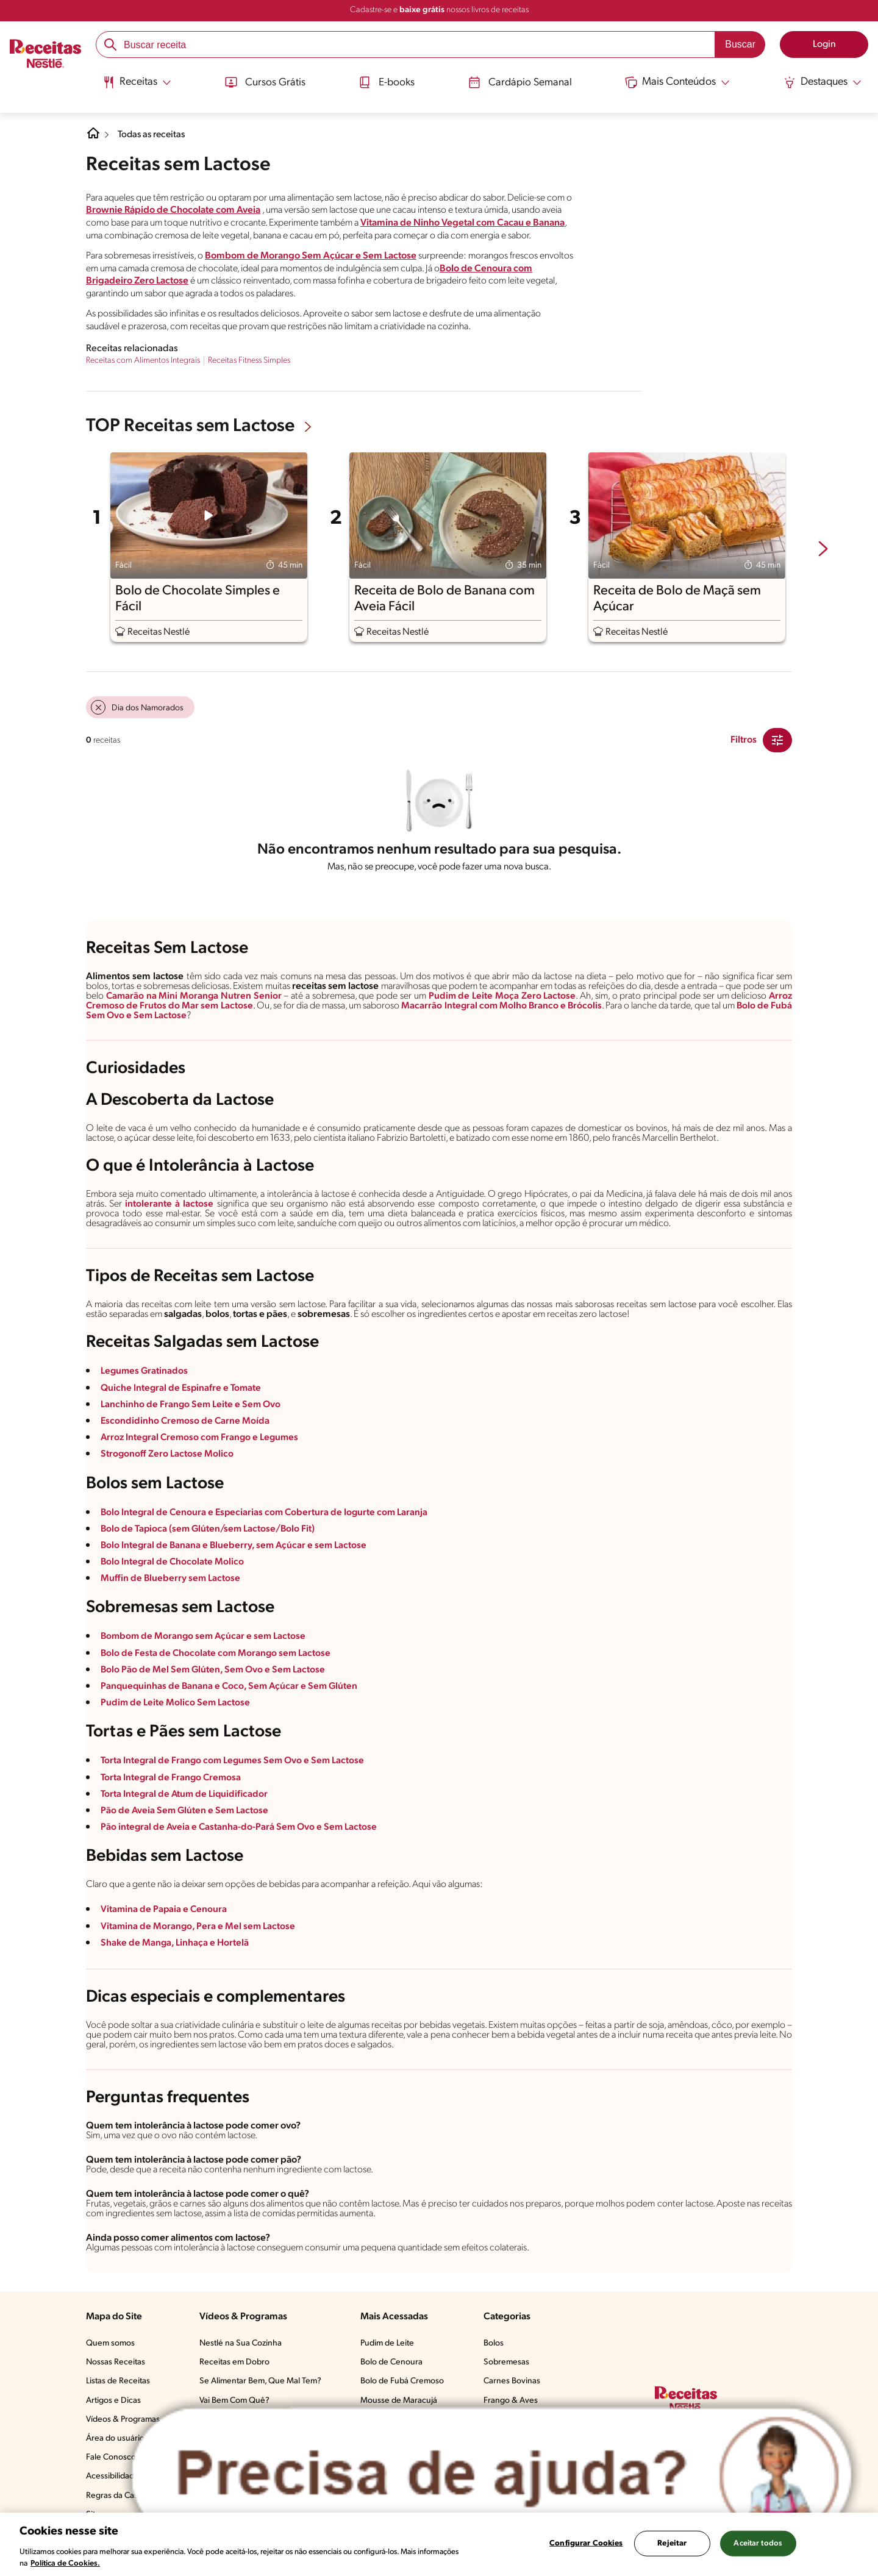 Image resolution: width=878 pixels, height=2576 pixels. What do you see at coordinates (172, 1778) in the screenshot?
I see `Torta Integral de Frango Cremosa` at bounding box center [172, 1778].